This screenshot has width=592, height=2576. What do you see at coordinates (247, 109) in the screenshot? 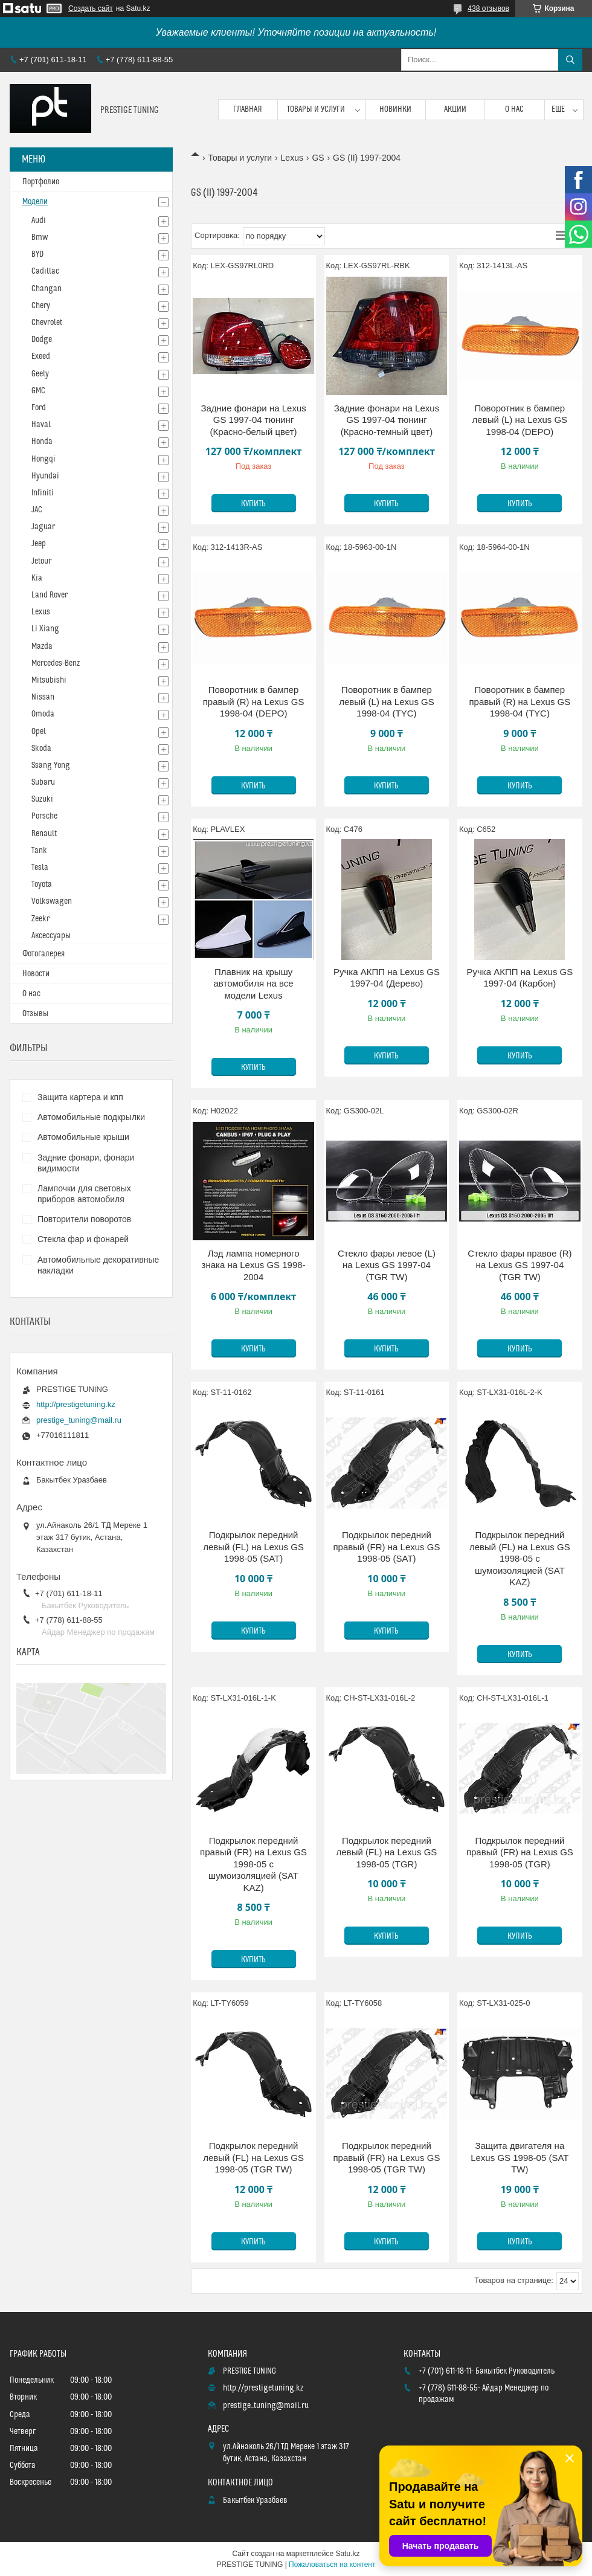
I see `Главная` at bounding box center [247, 109].